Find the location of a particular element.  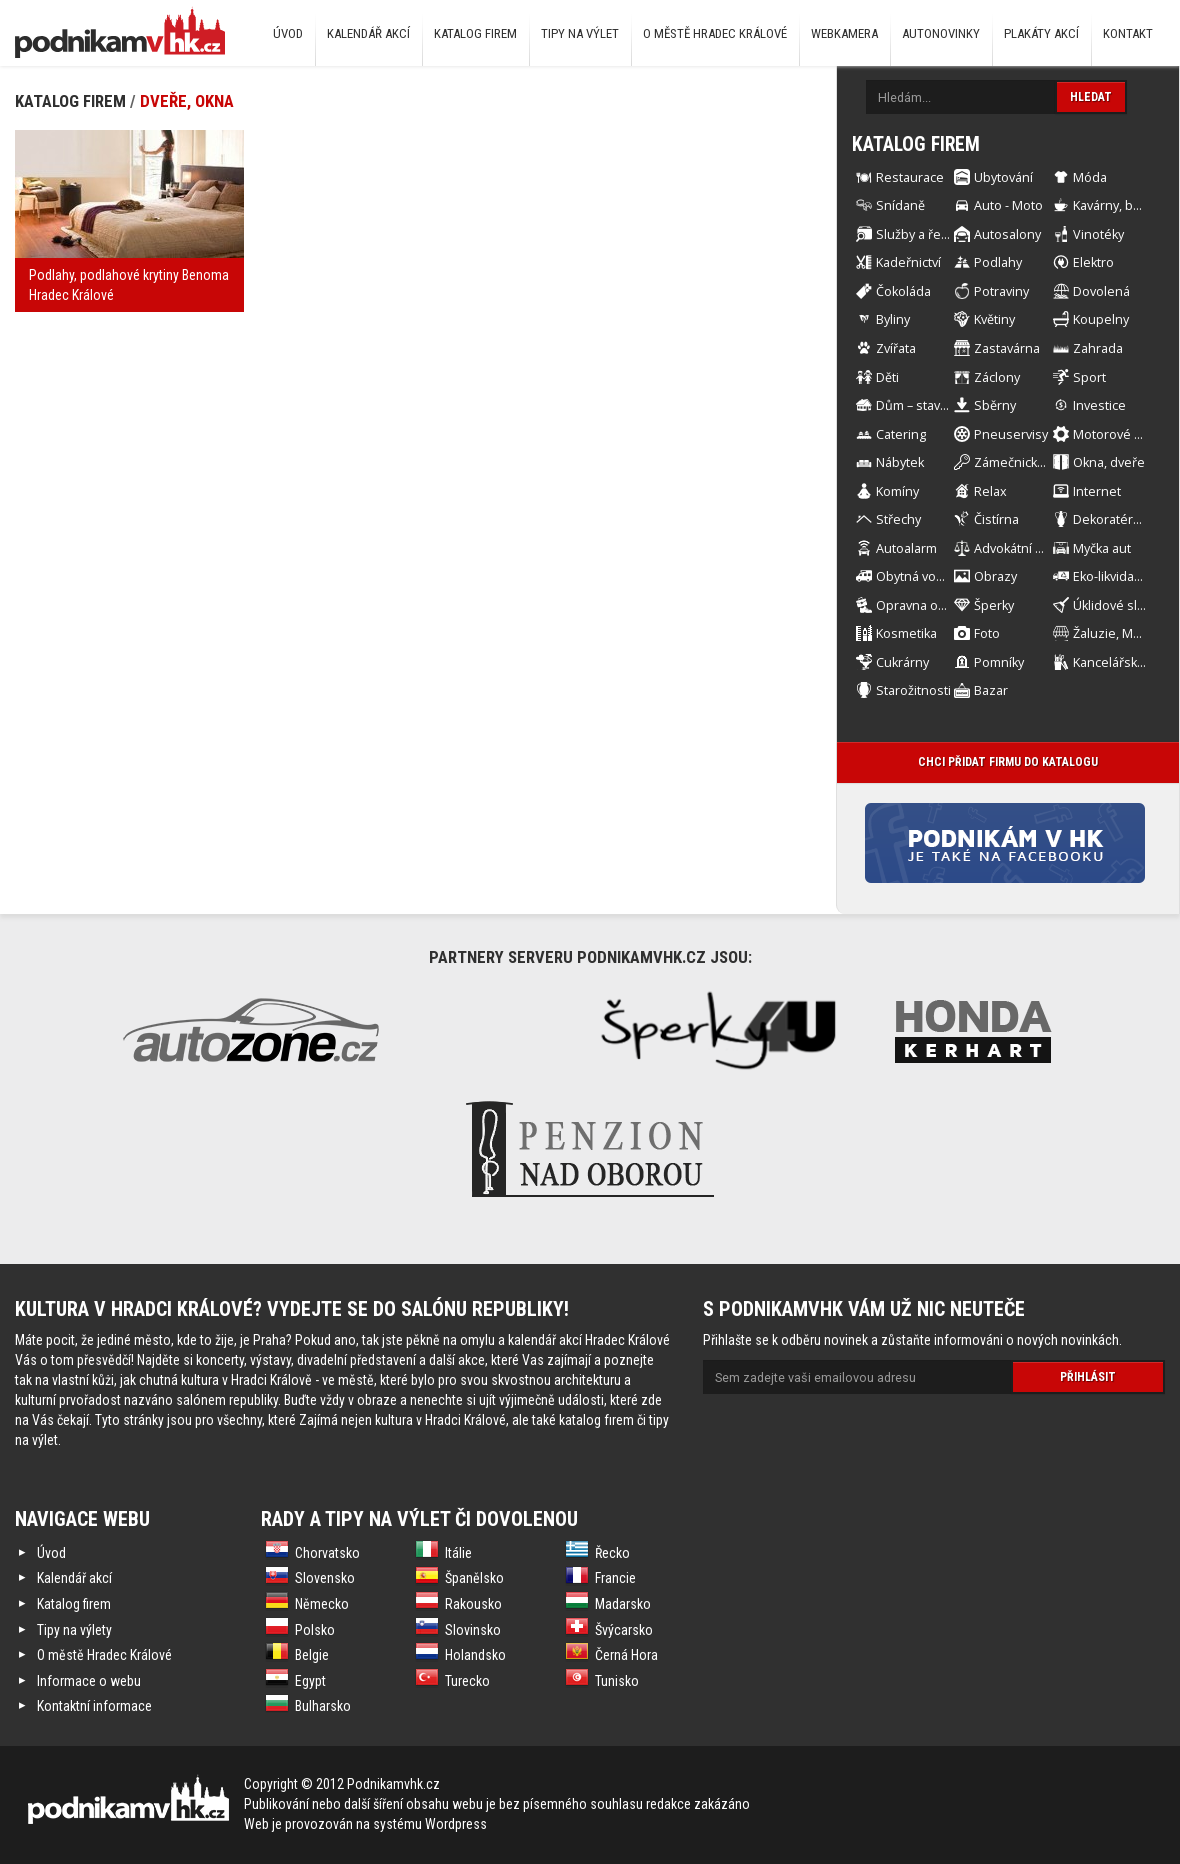

Okna, dveře is located at coordinates (1109, 462).